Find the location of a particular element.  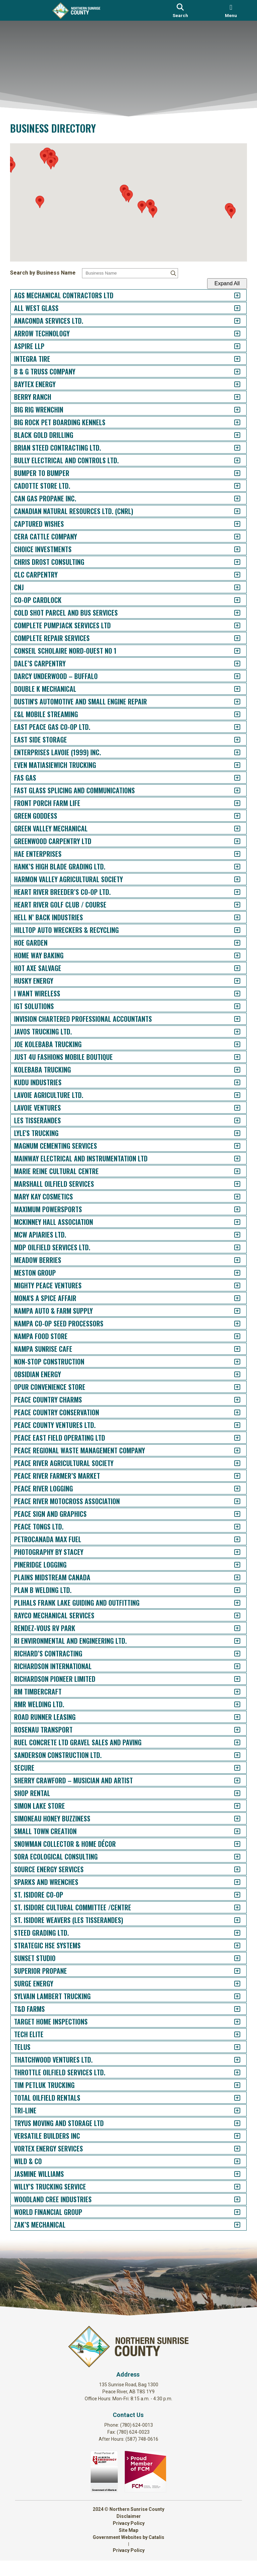

[accordion-control-47] is located at coordinates (232, 879).